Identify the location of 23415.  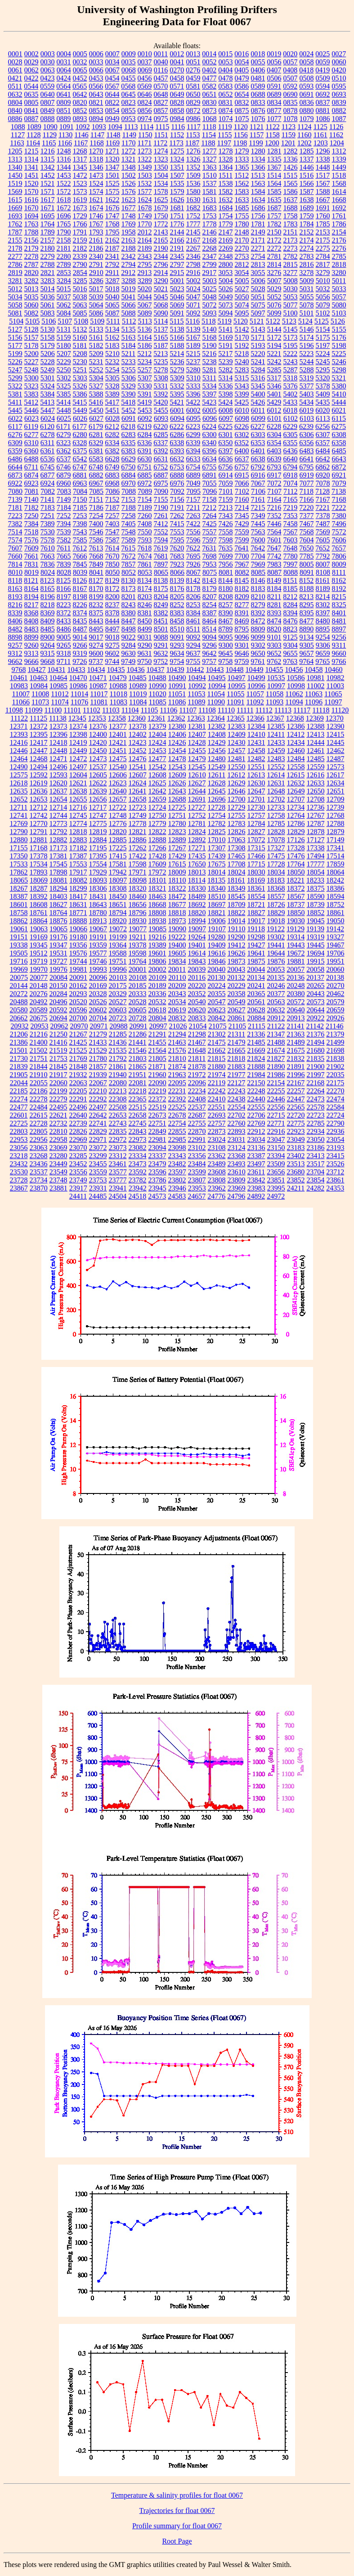
(336, 1155).